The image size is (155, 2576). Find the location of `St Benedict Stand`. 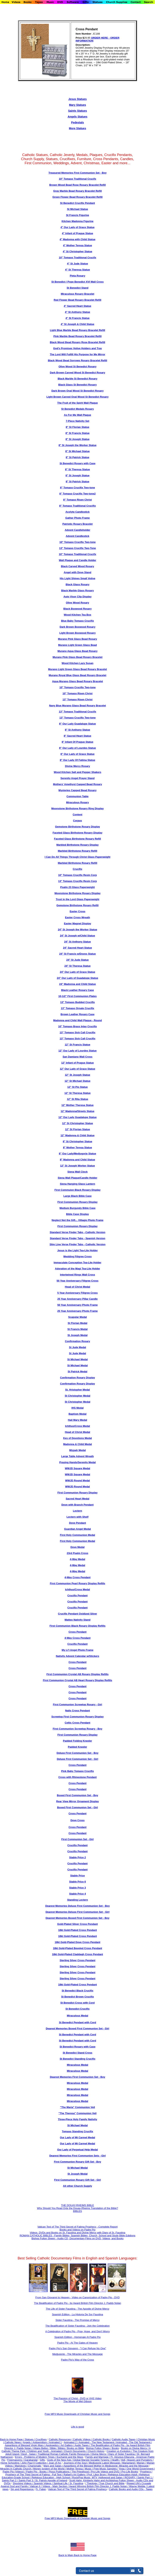

St Benedict Stand is located at coordinates (77, 287).